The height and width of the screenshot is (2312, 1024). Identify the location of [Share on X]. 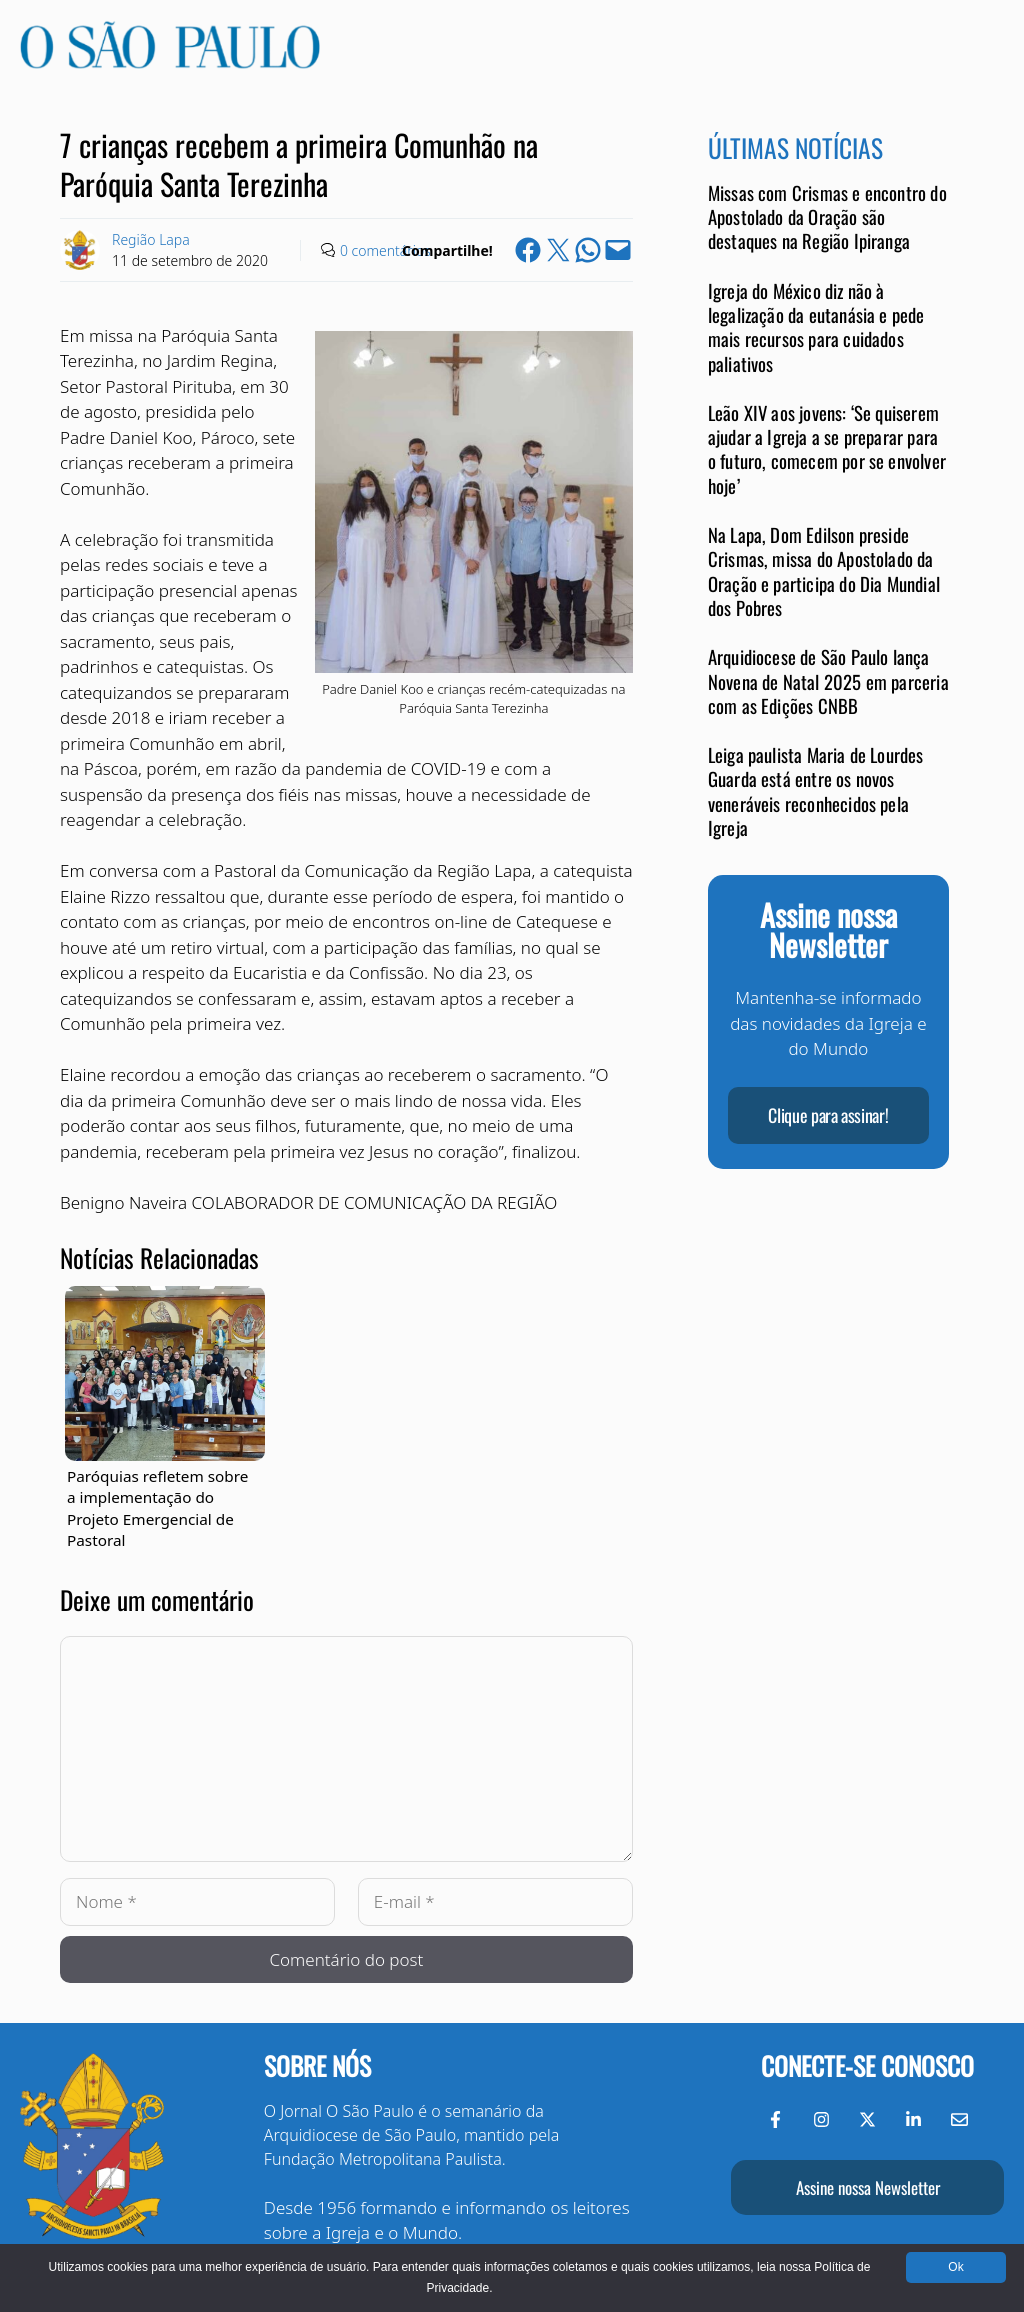
(558, 250).